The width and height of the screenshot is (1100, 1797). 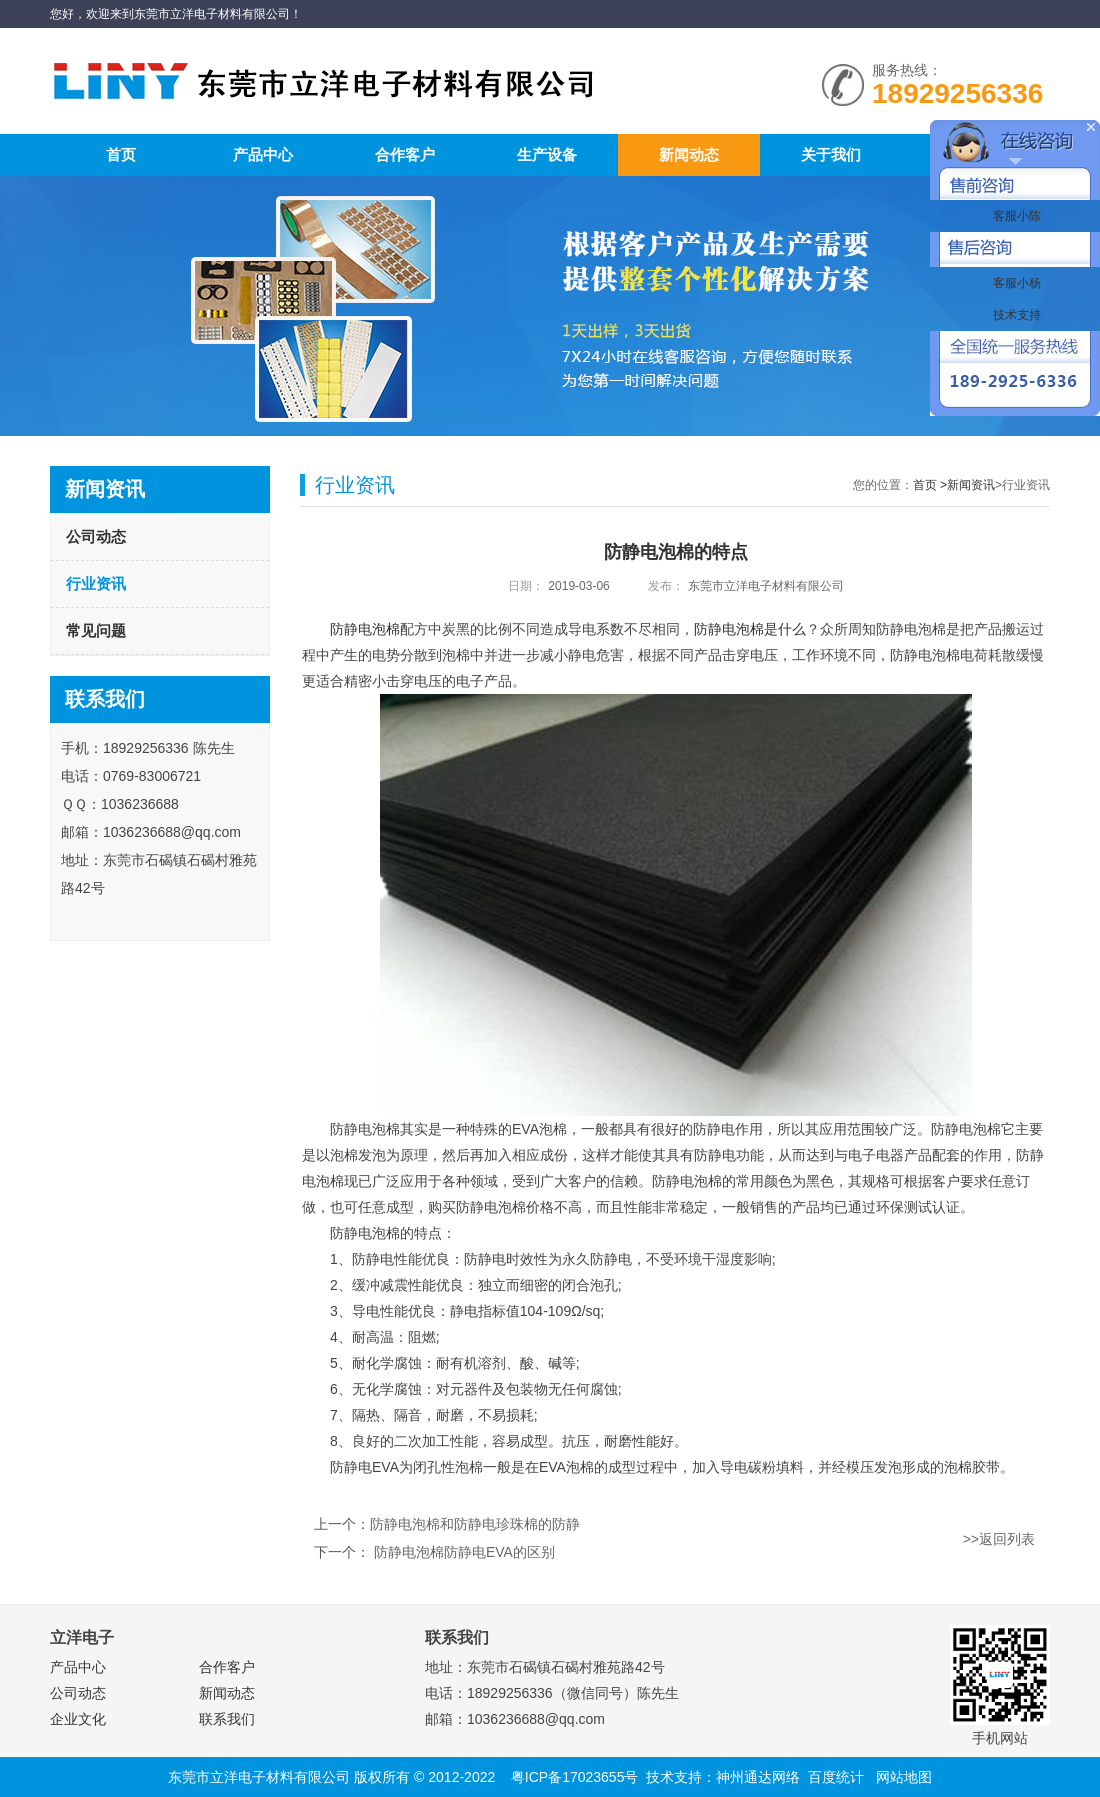 What do you see at coordinates (904, 1777) in the screenshot?
I see `网站地图` at bounding box center [904, 1777].